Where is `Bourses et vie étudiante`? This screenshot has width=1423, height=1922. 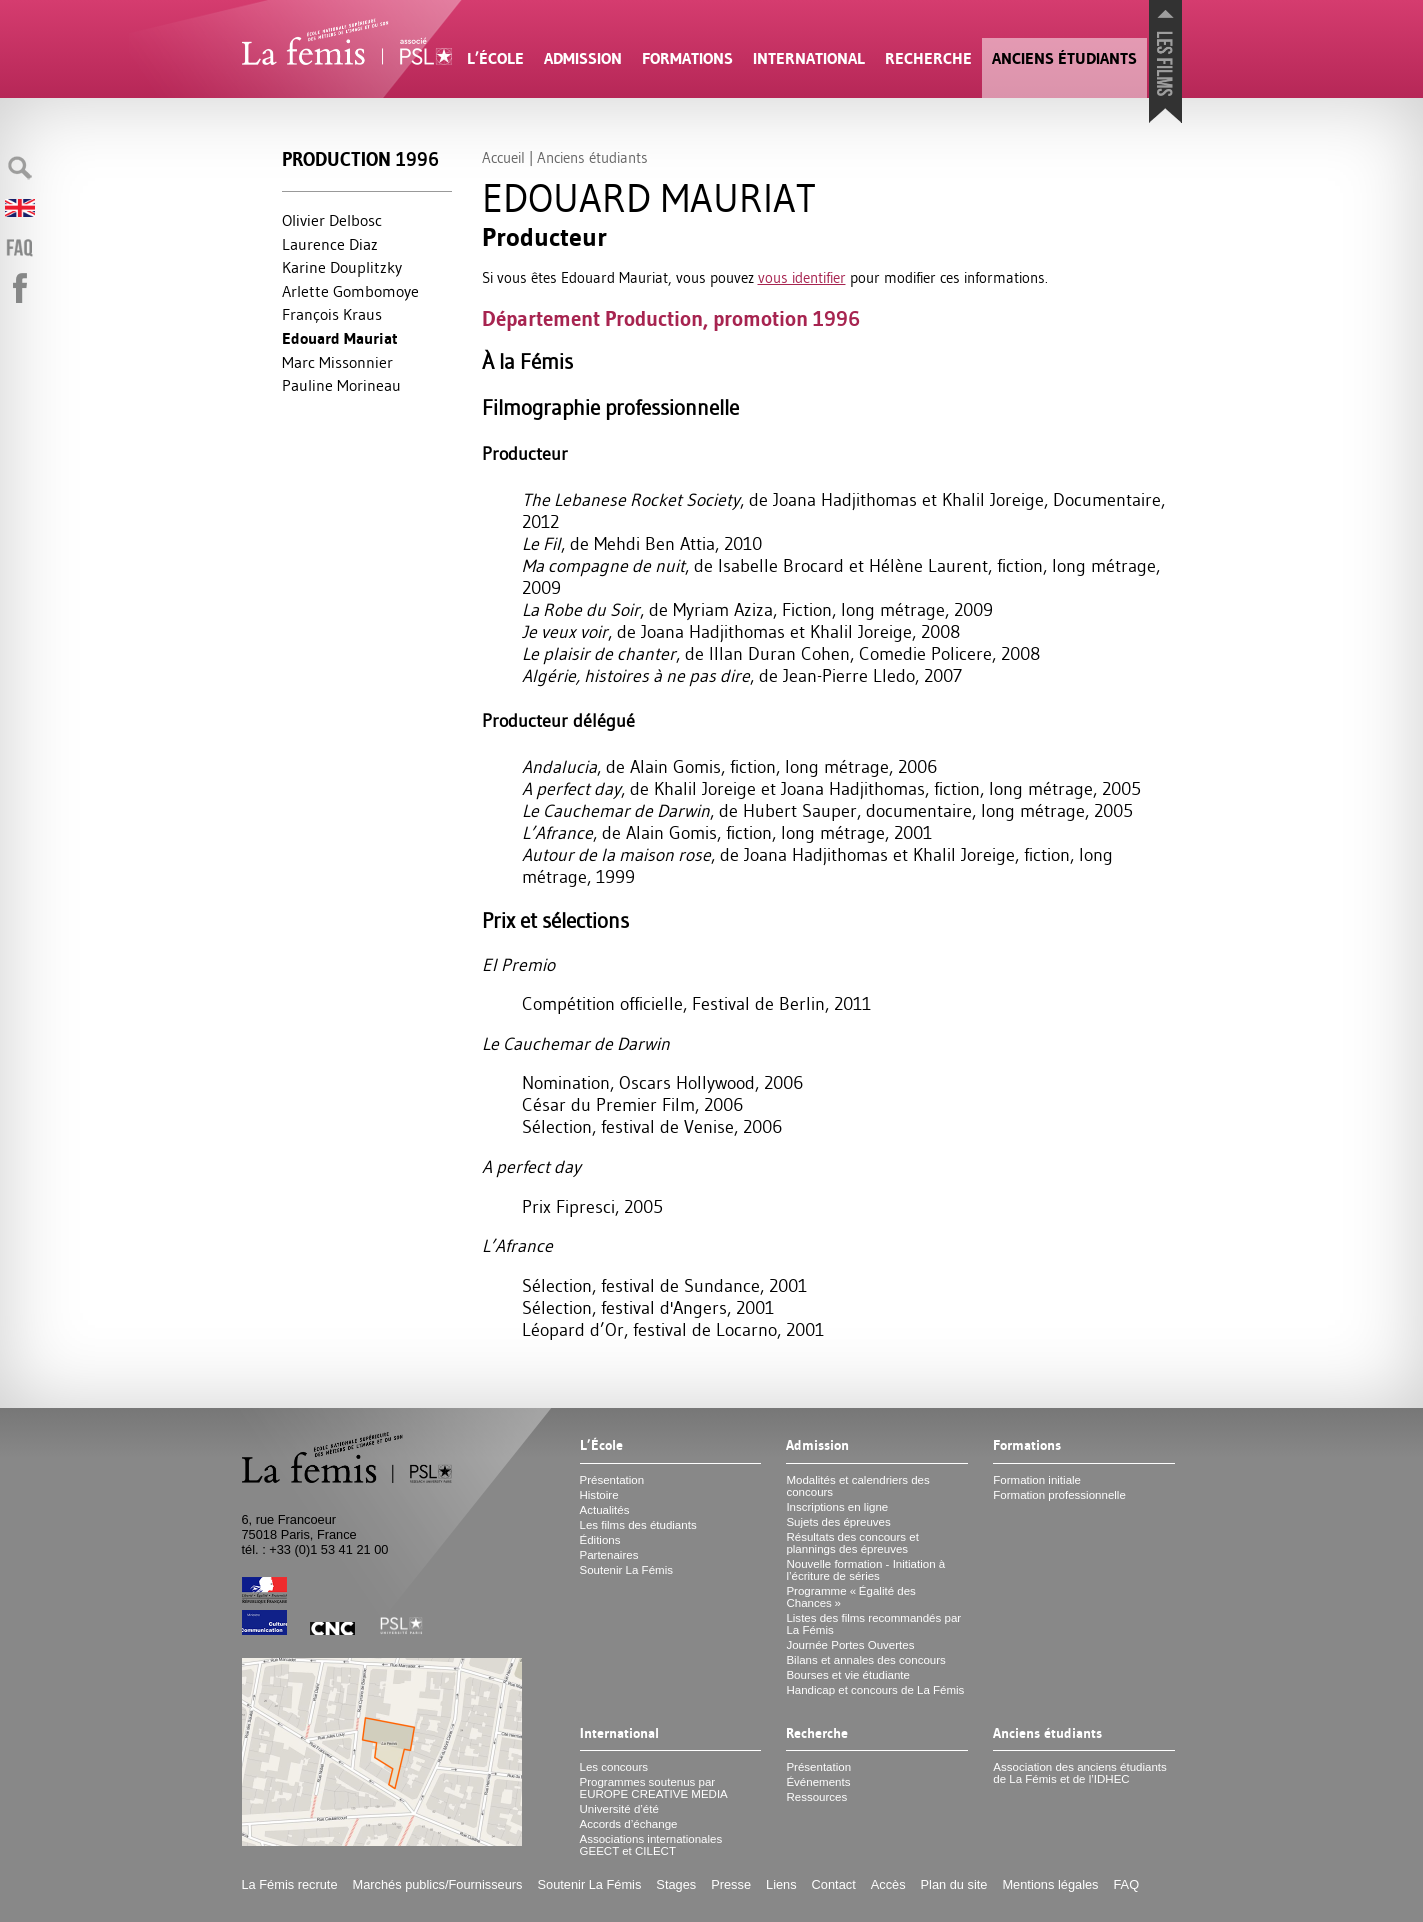 Bourses et vie étudiante is located at coordinates (848, 1675).